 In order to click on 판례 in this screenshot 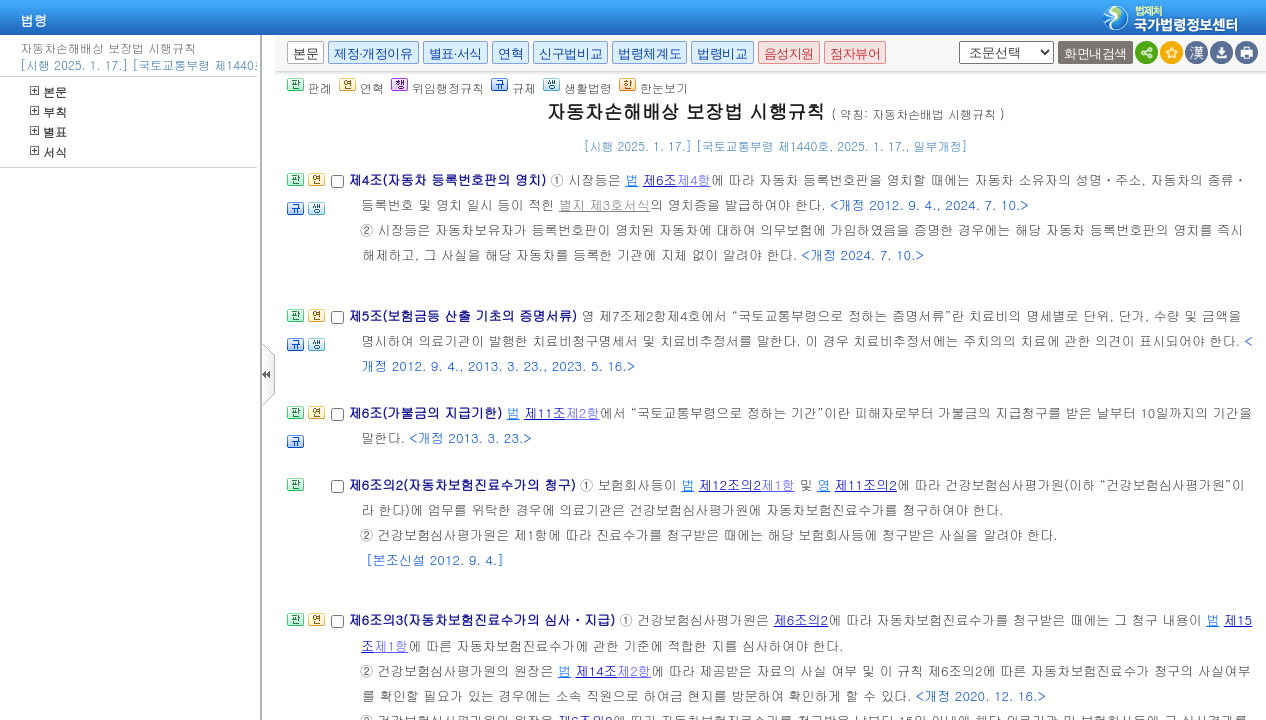, I will do `click(309, 87)`.